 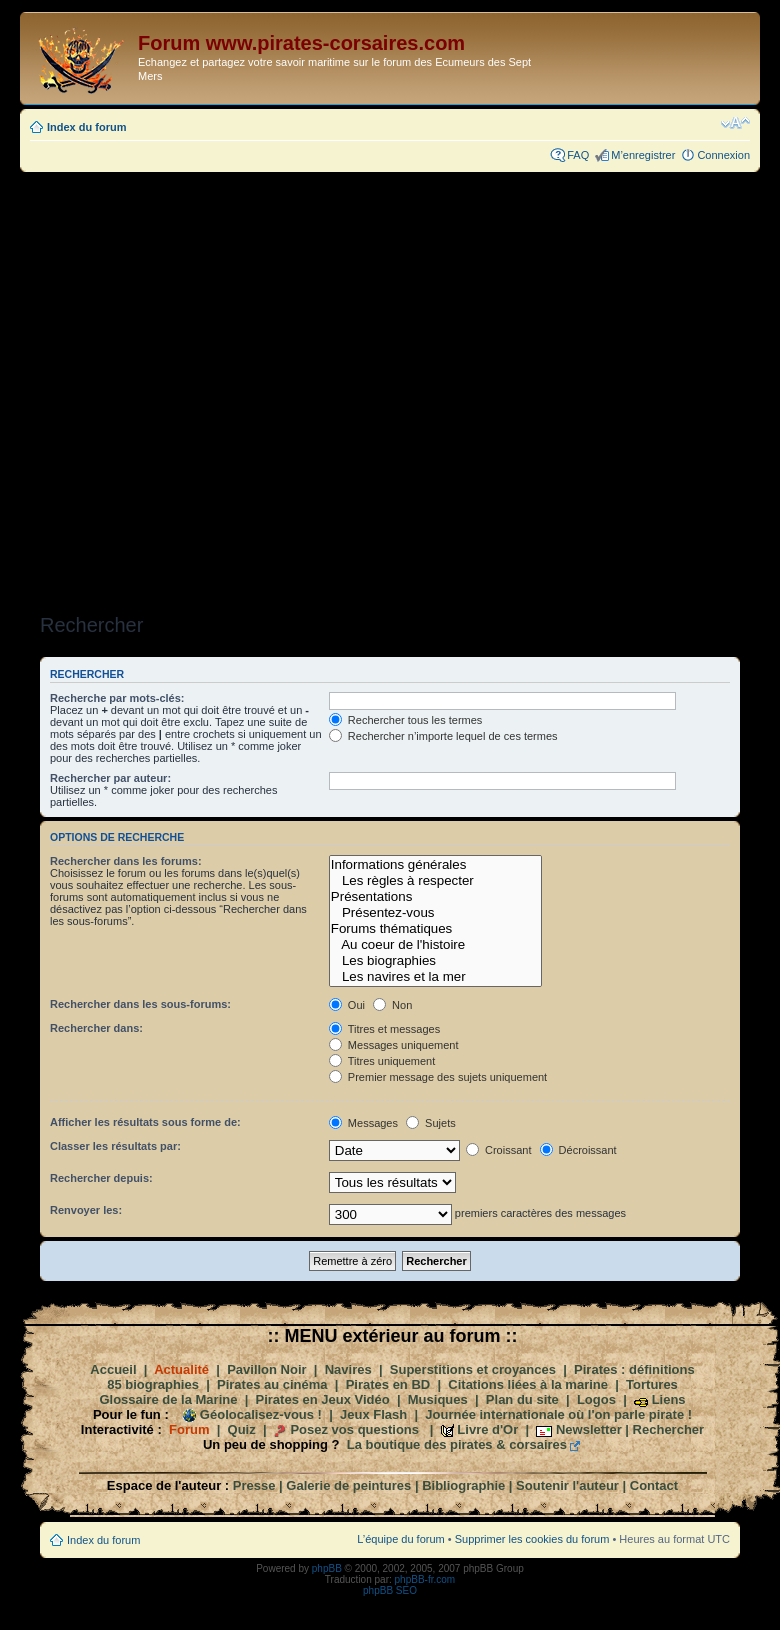 What do you see at coordinates (392, 1005) in the screenshot?
I see `Non` at bounding box center [392, 1005].